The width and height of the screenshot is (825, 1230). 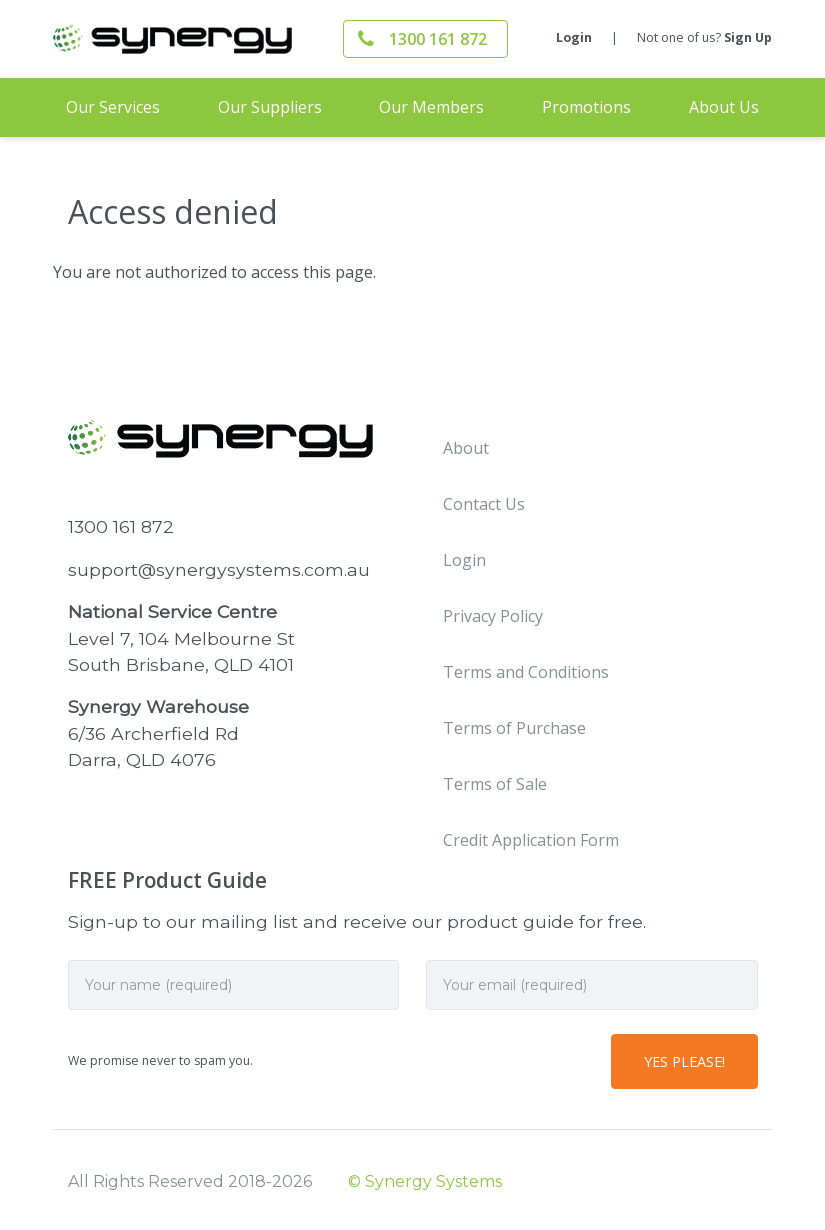 I want to click on Terms of Sale, so click(x=495, y=784).